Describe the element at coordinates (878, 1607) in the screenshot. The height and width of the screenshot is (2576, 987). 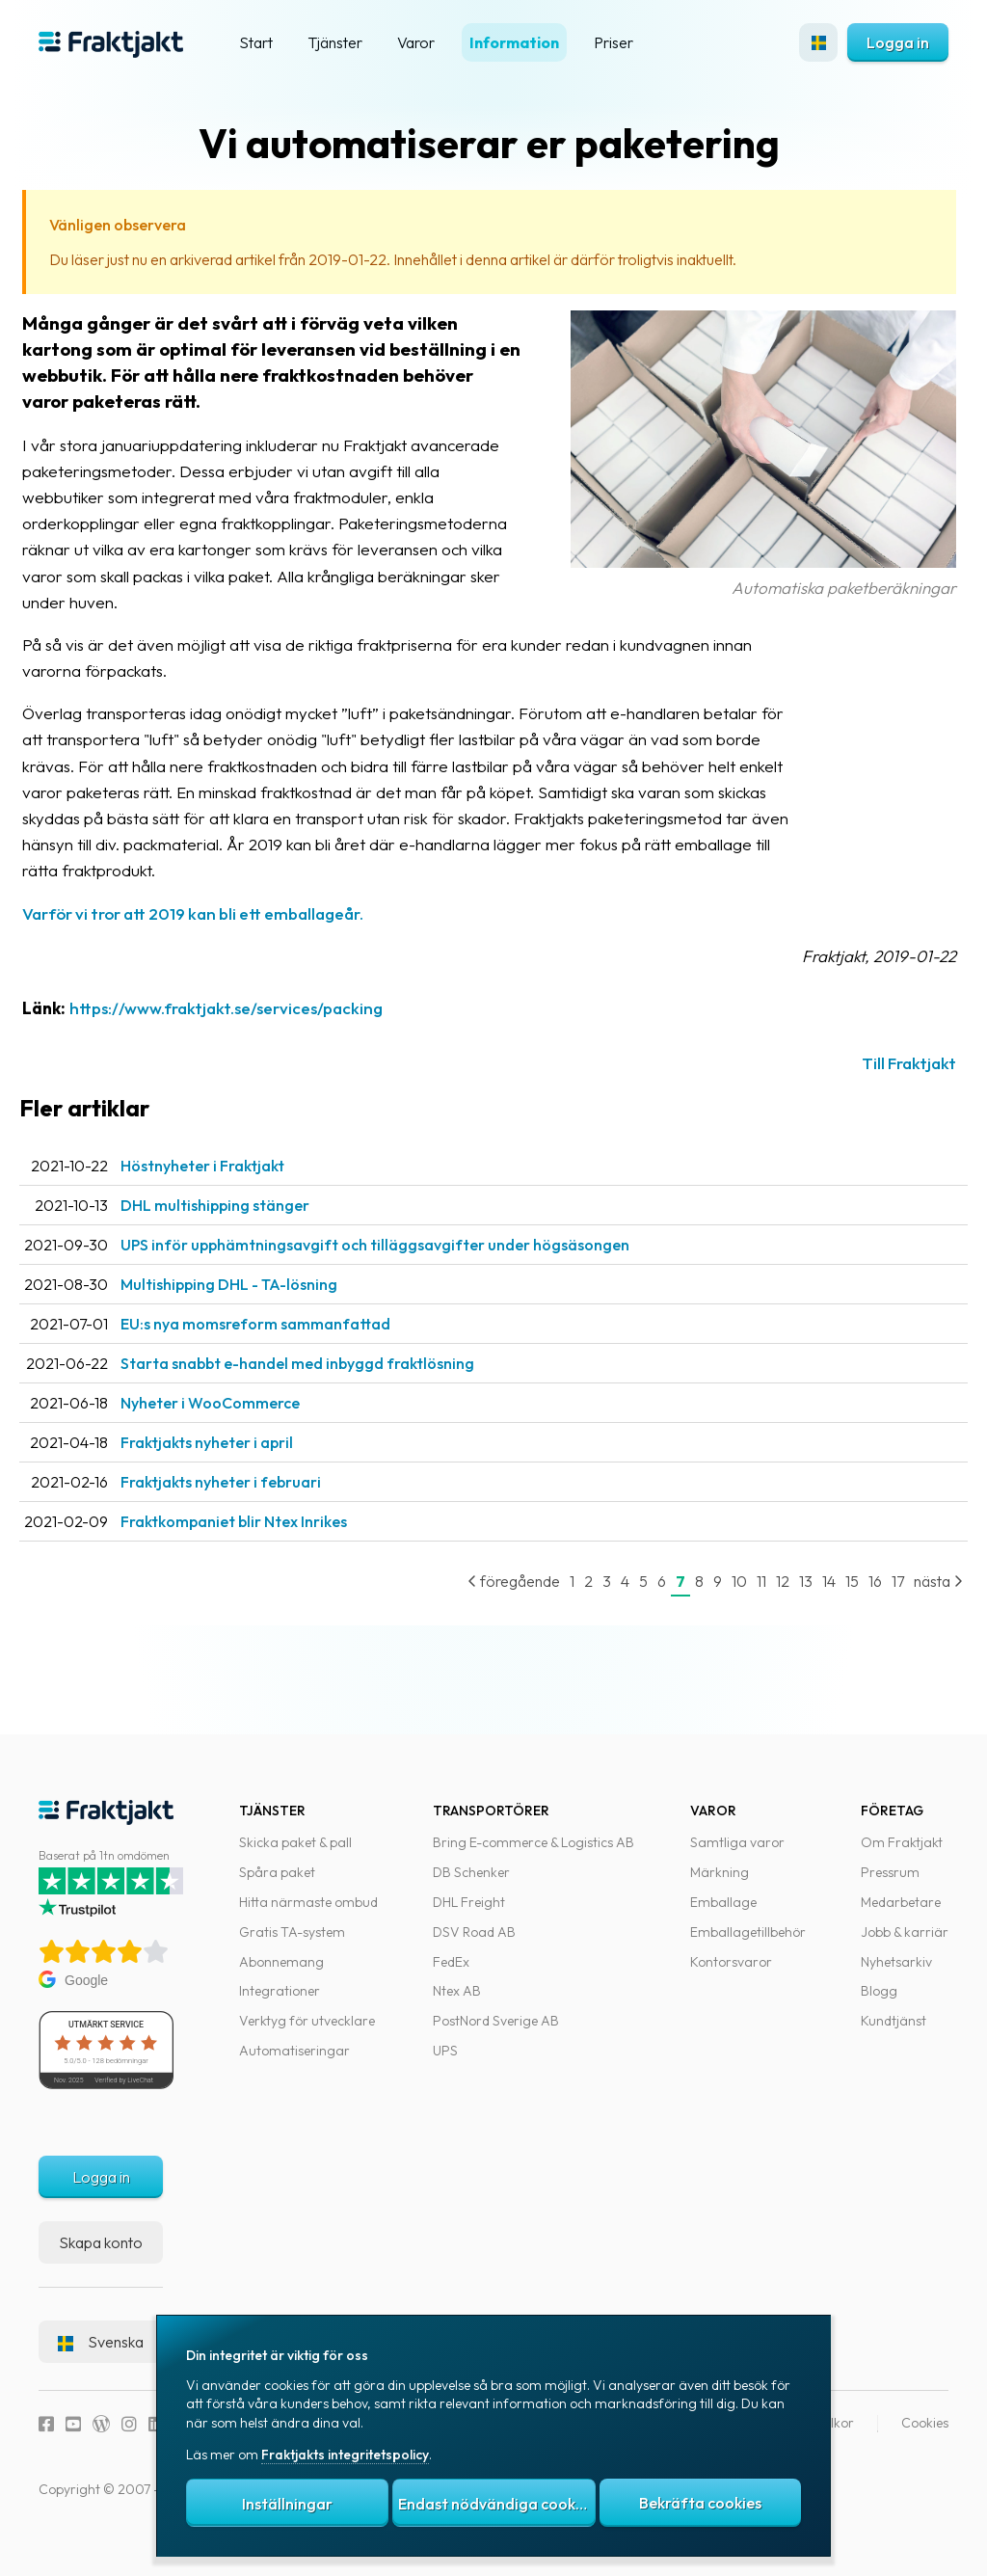
I see `17` at that location.